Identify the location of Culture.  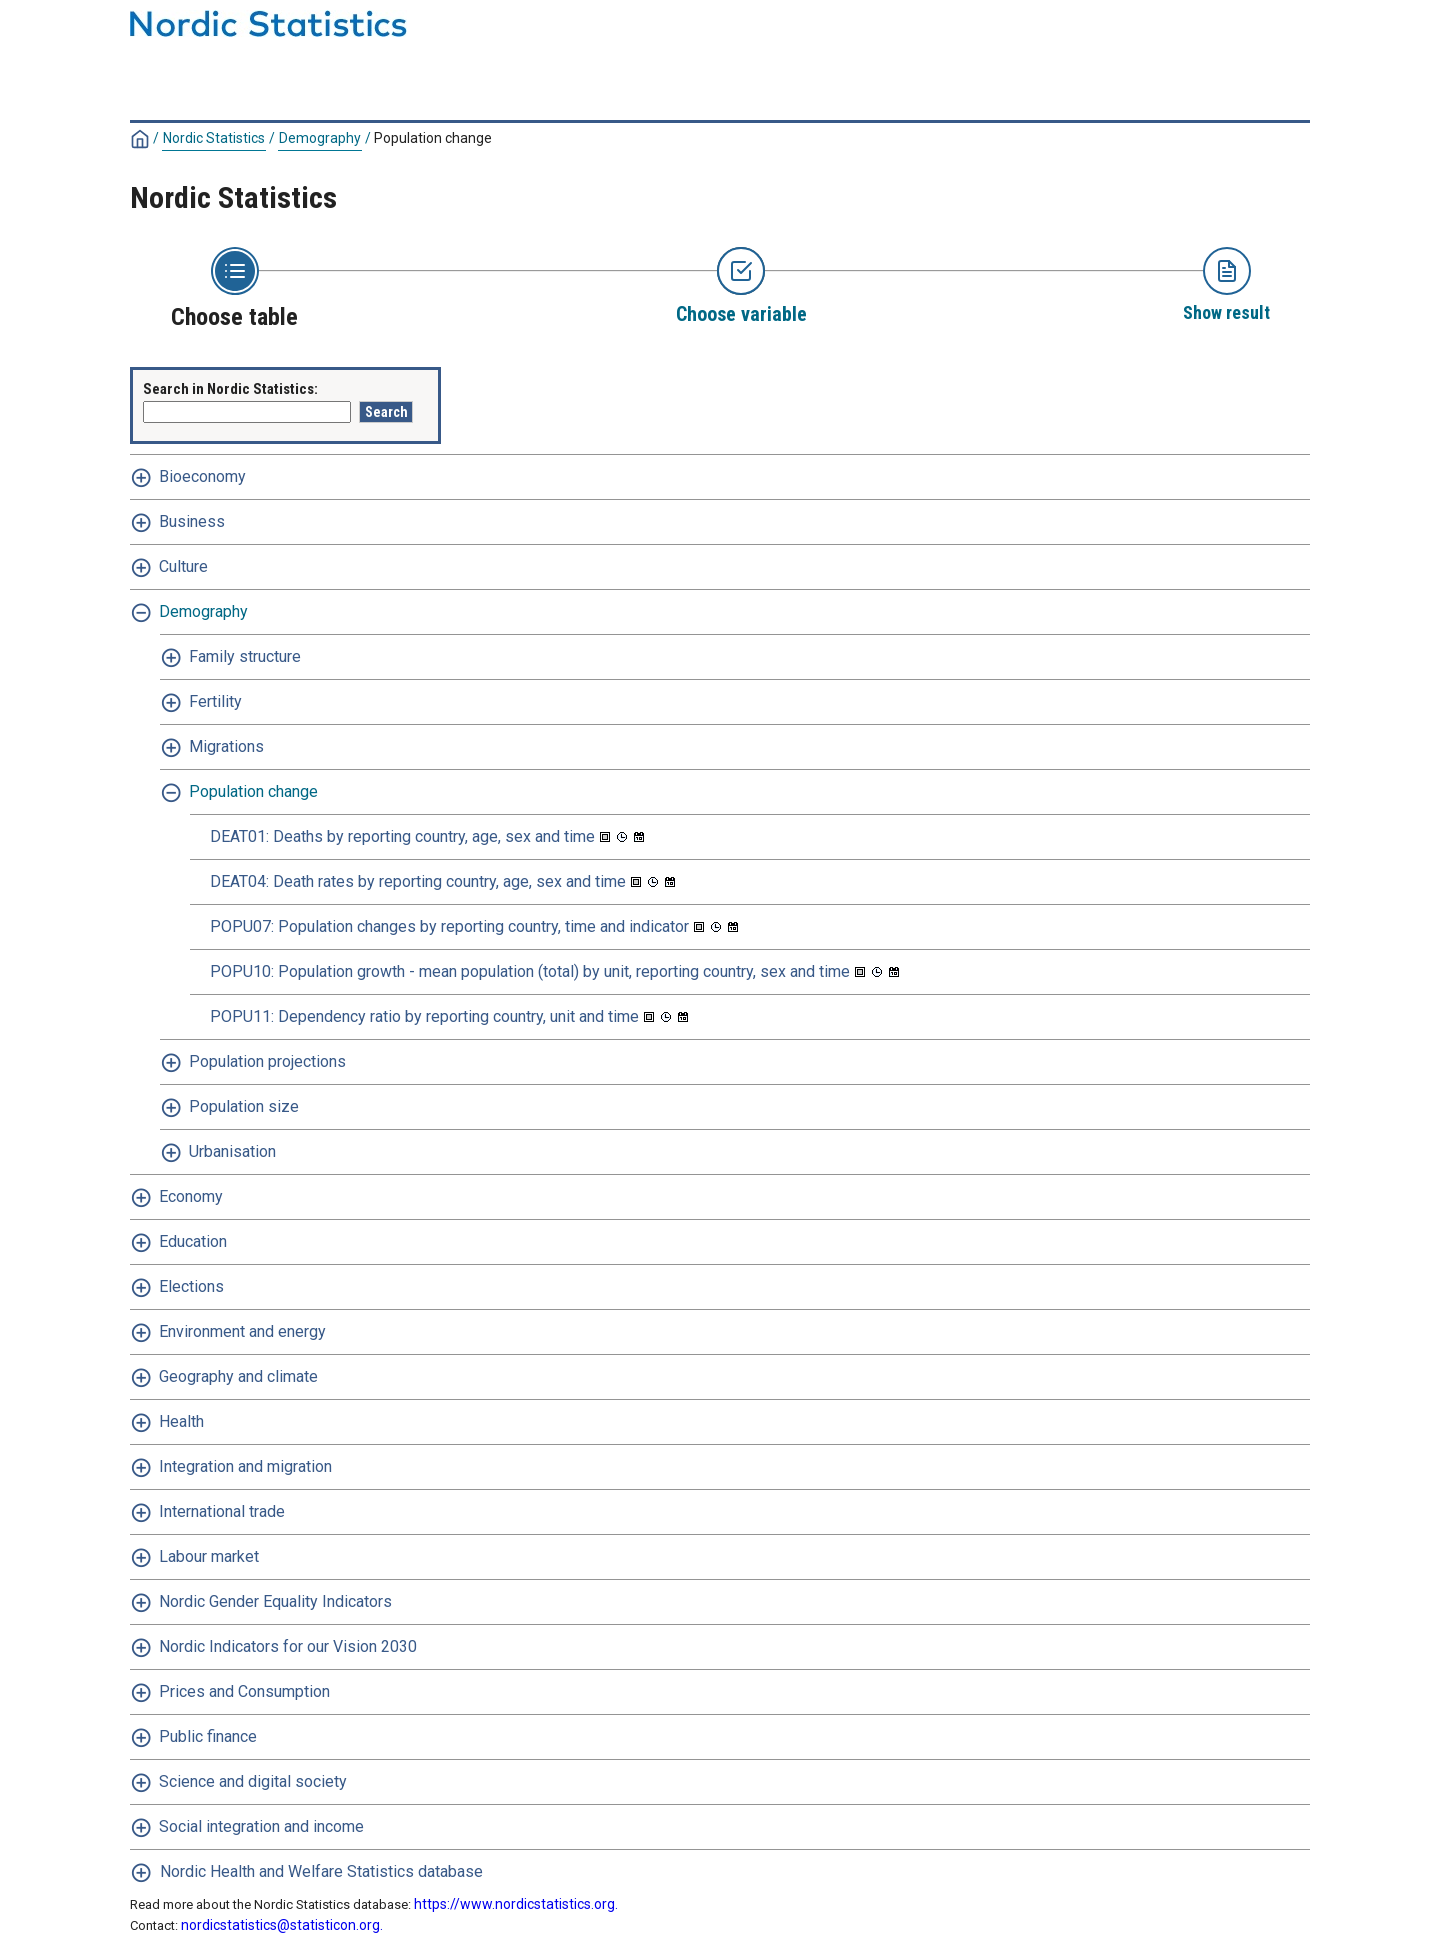
(183, 566).